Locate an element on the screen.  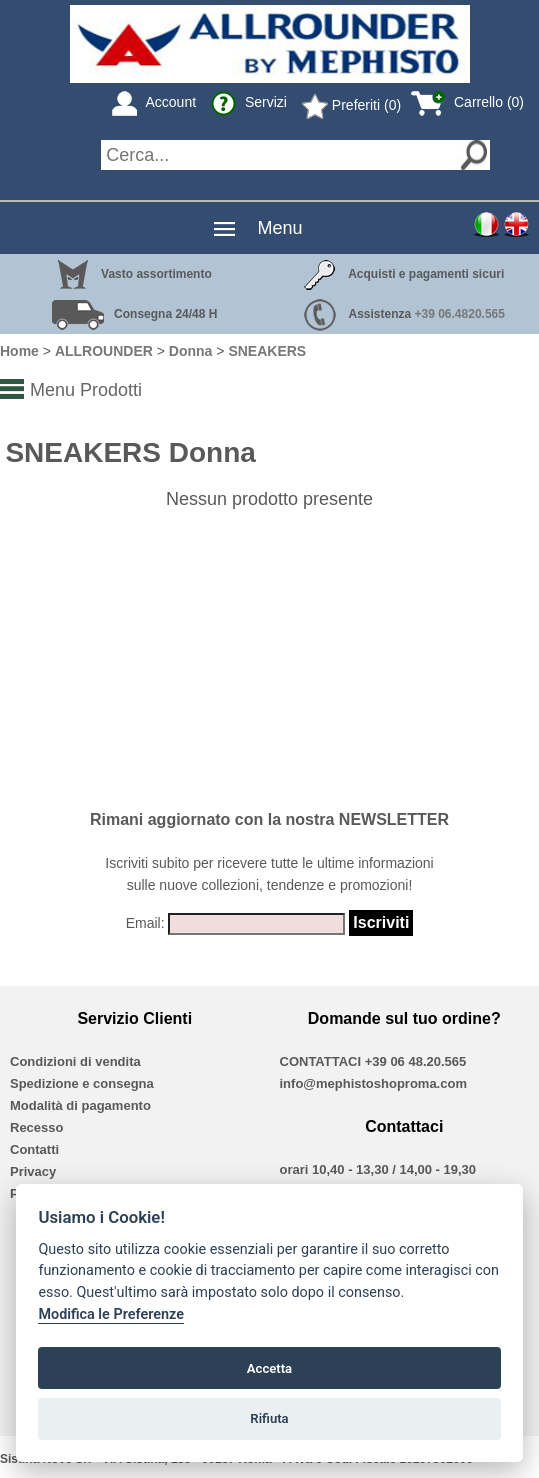
Spedizione e consegna is located at coordinates (82, 1083).